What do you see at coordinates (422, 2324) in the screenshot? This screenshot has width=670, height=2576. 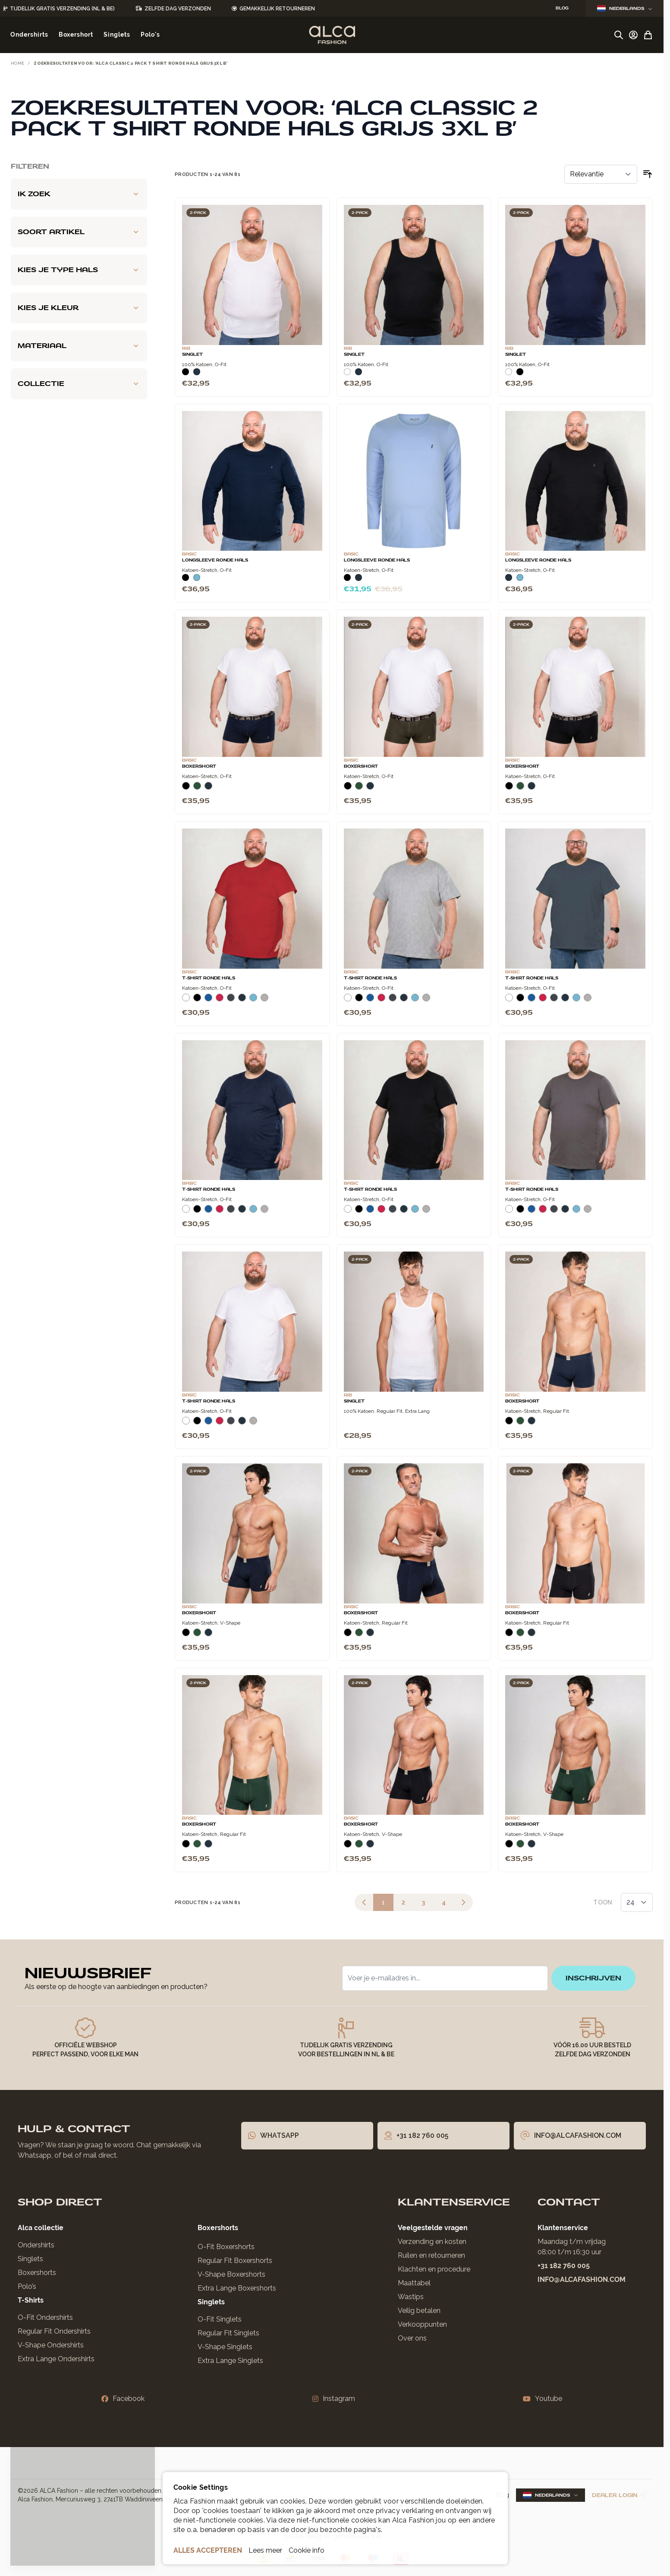 I see `Verkooppunten` at bounding box center [422, 2324].